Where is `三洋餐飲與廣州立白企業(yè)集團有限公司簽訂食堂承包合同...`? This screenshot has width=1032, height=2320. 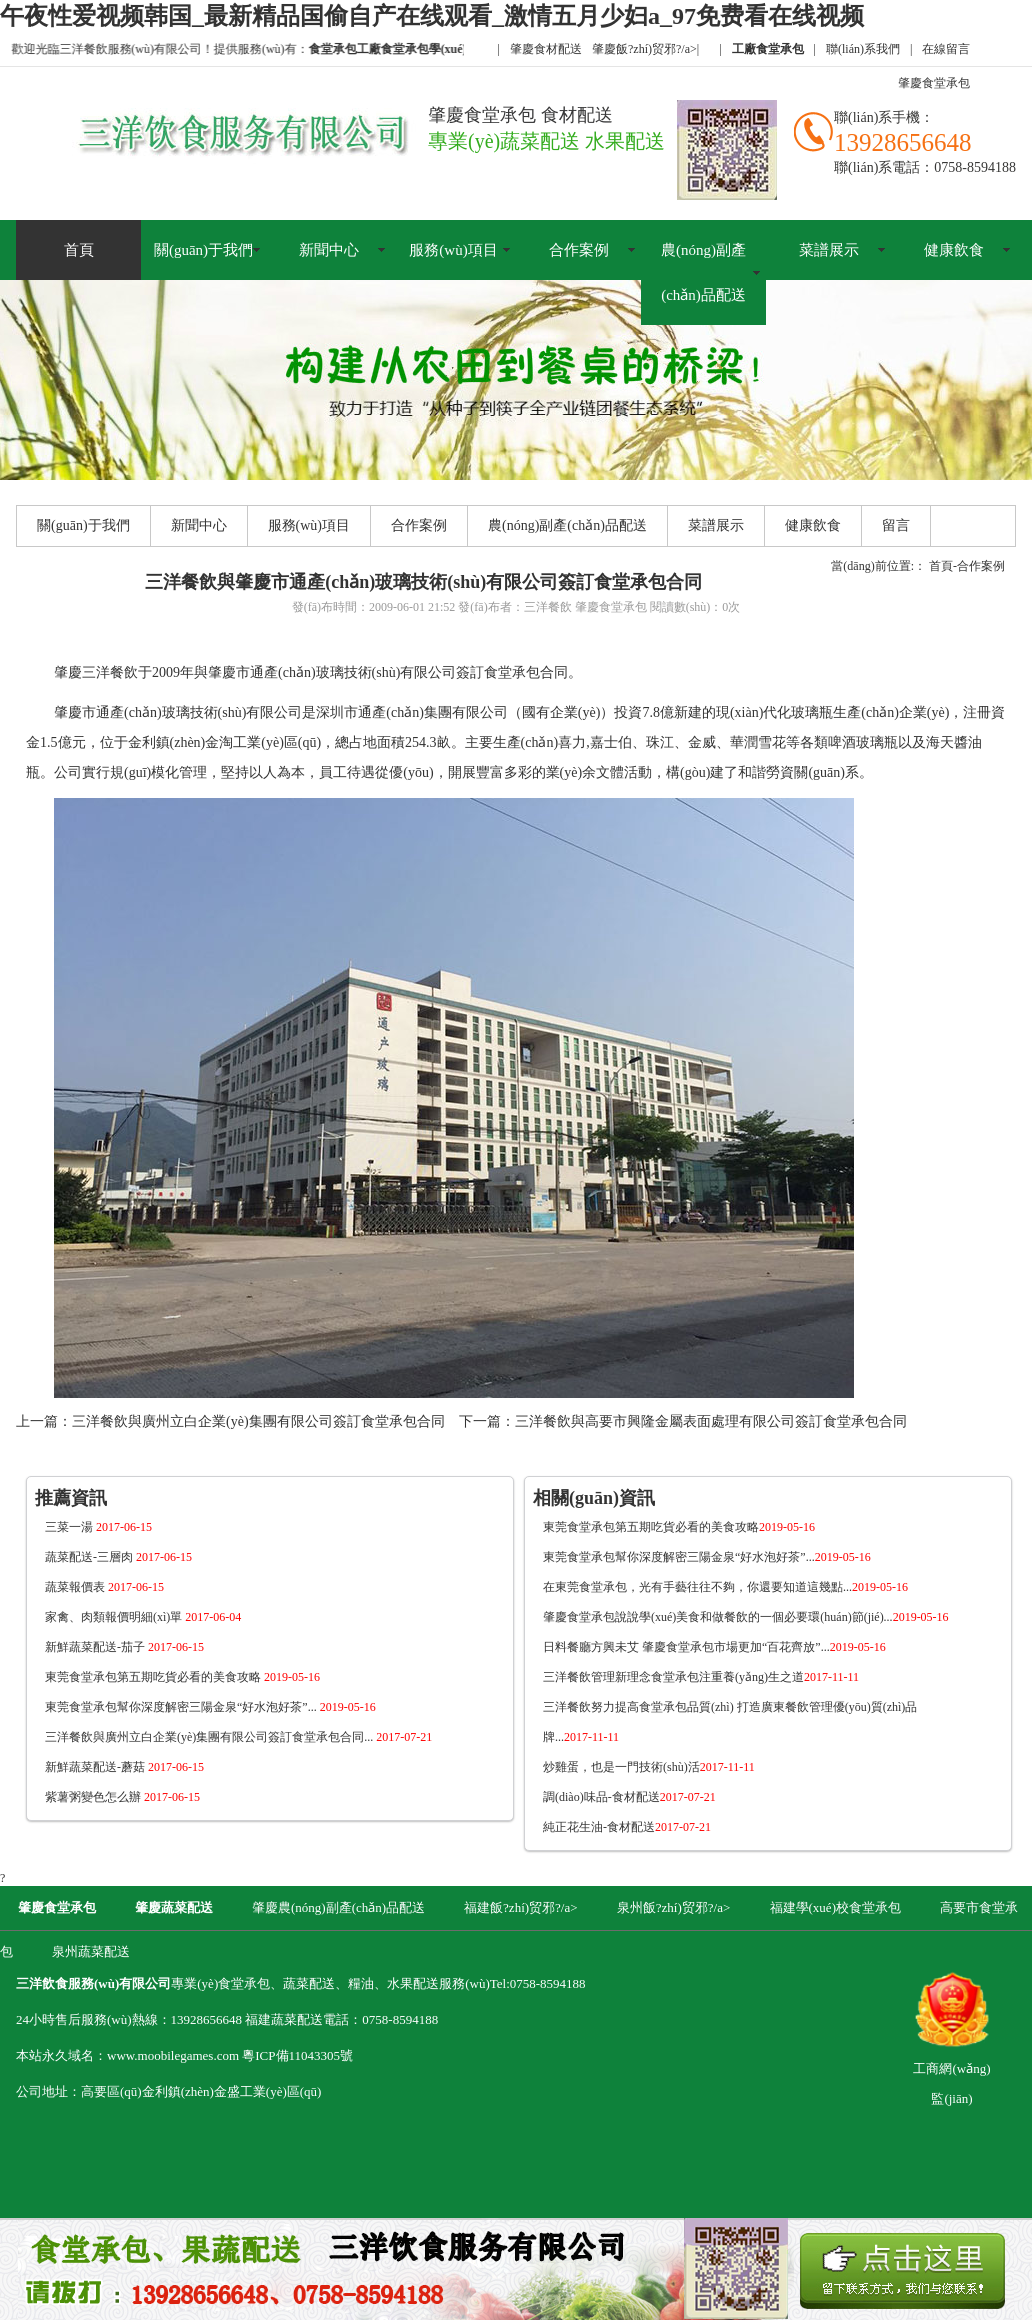
三洋餐飲與廣州立白企業(yè)集團有限公司簽訂食堂承包合同... is located at coordinates (238, 1737).